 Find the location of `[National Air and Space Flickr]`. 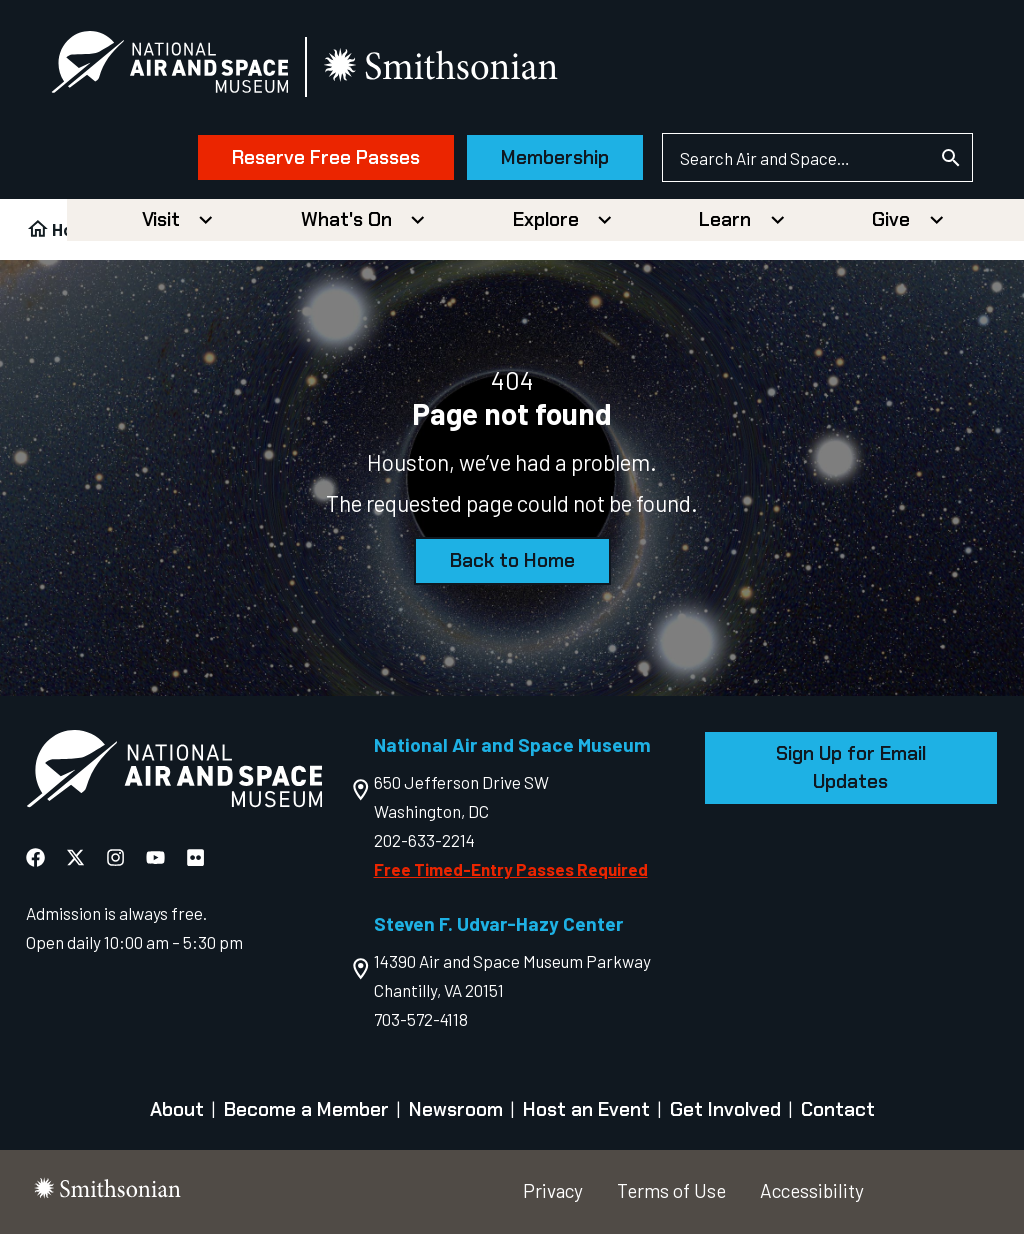

[National Air and Space Flickr] is located at coordinates (195, 857).